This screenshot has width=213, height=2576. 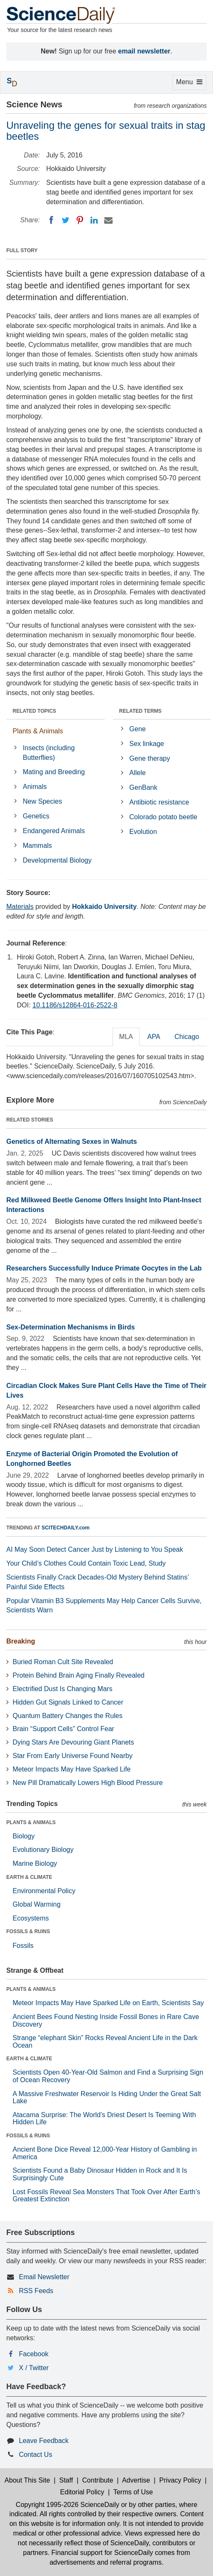 What do you see at coordinates (36, 816) in the screenshot?
I see `Genetics` at bounding box center [36, 816].